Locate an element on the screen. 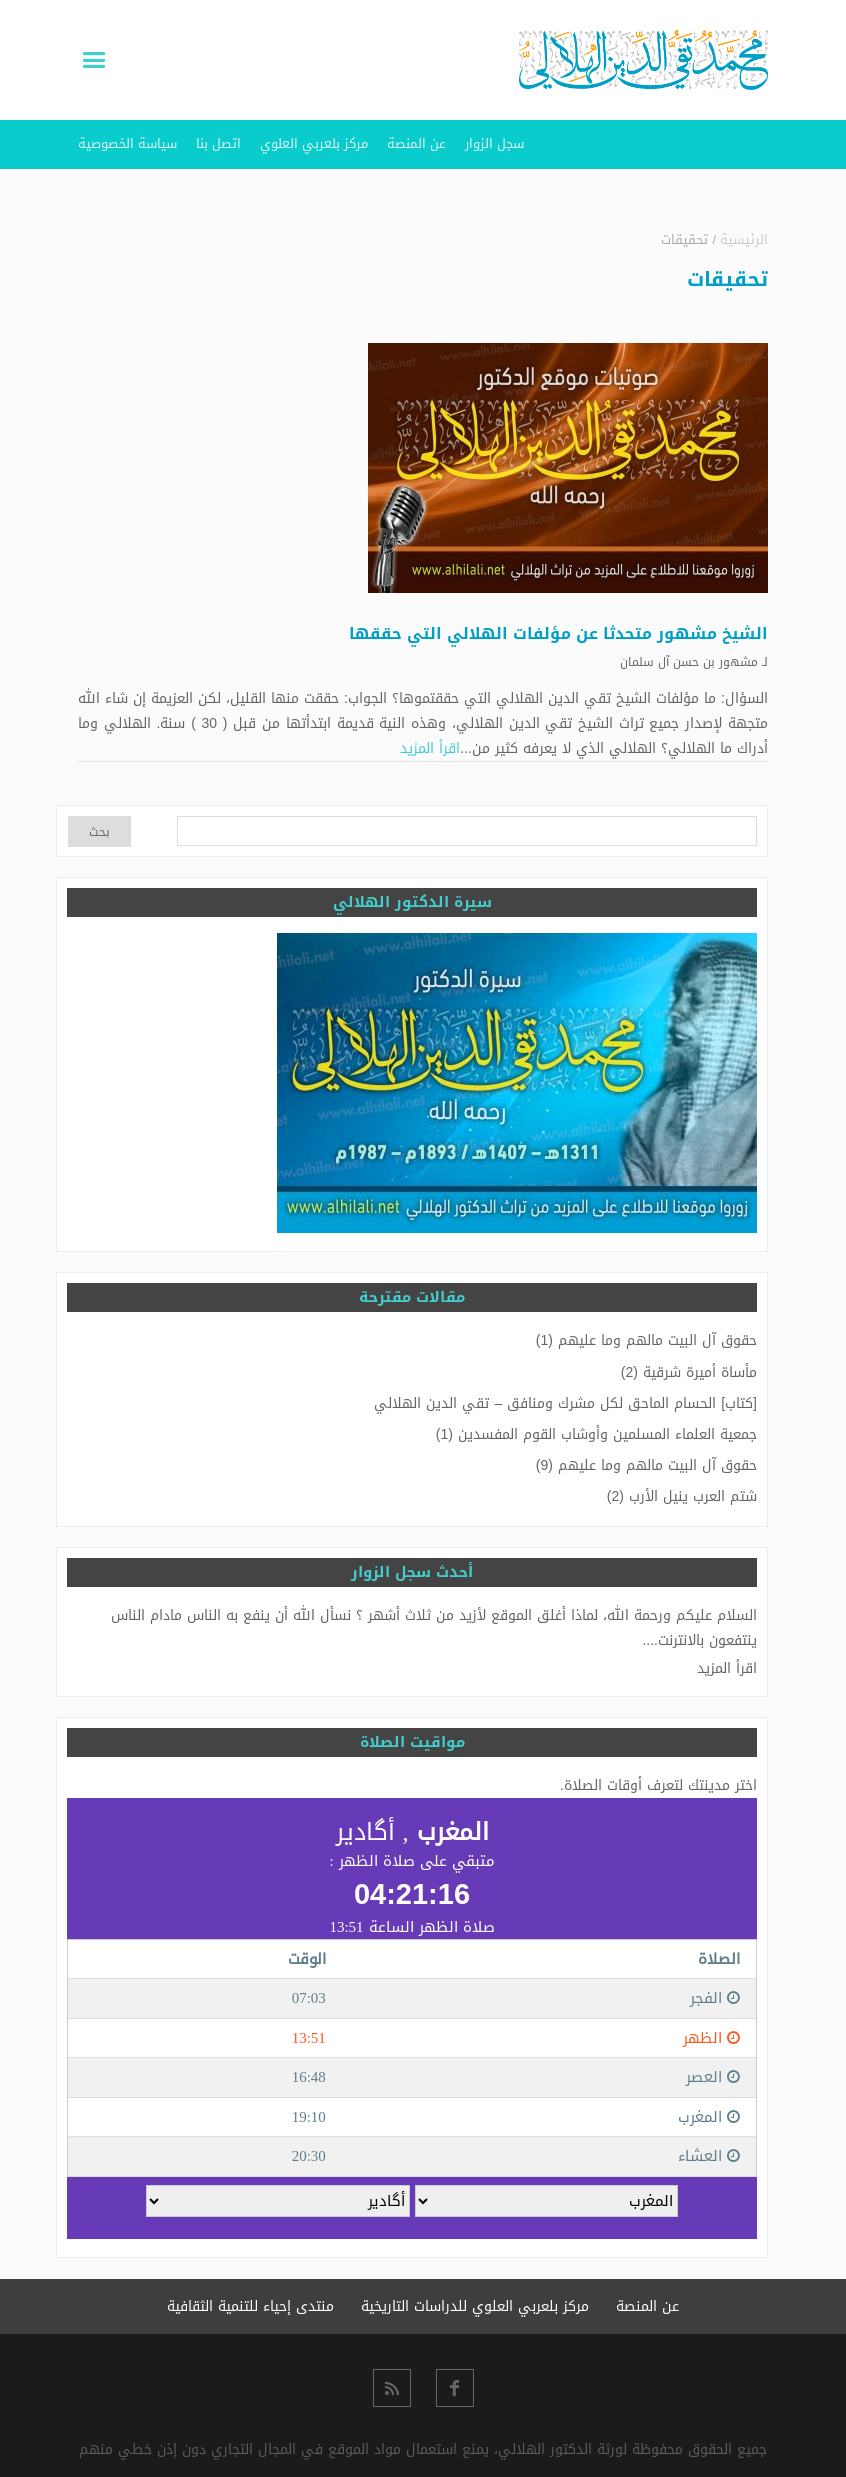 This screenshot has width=846, height=2477. اقرأ المزيد is located at coordinates (430, 748).